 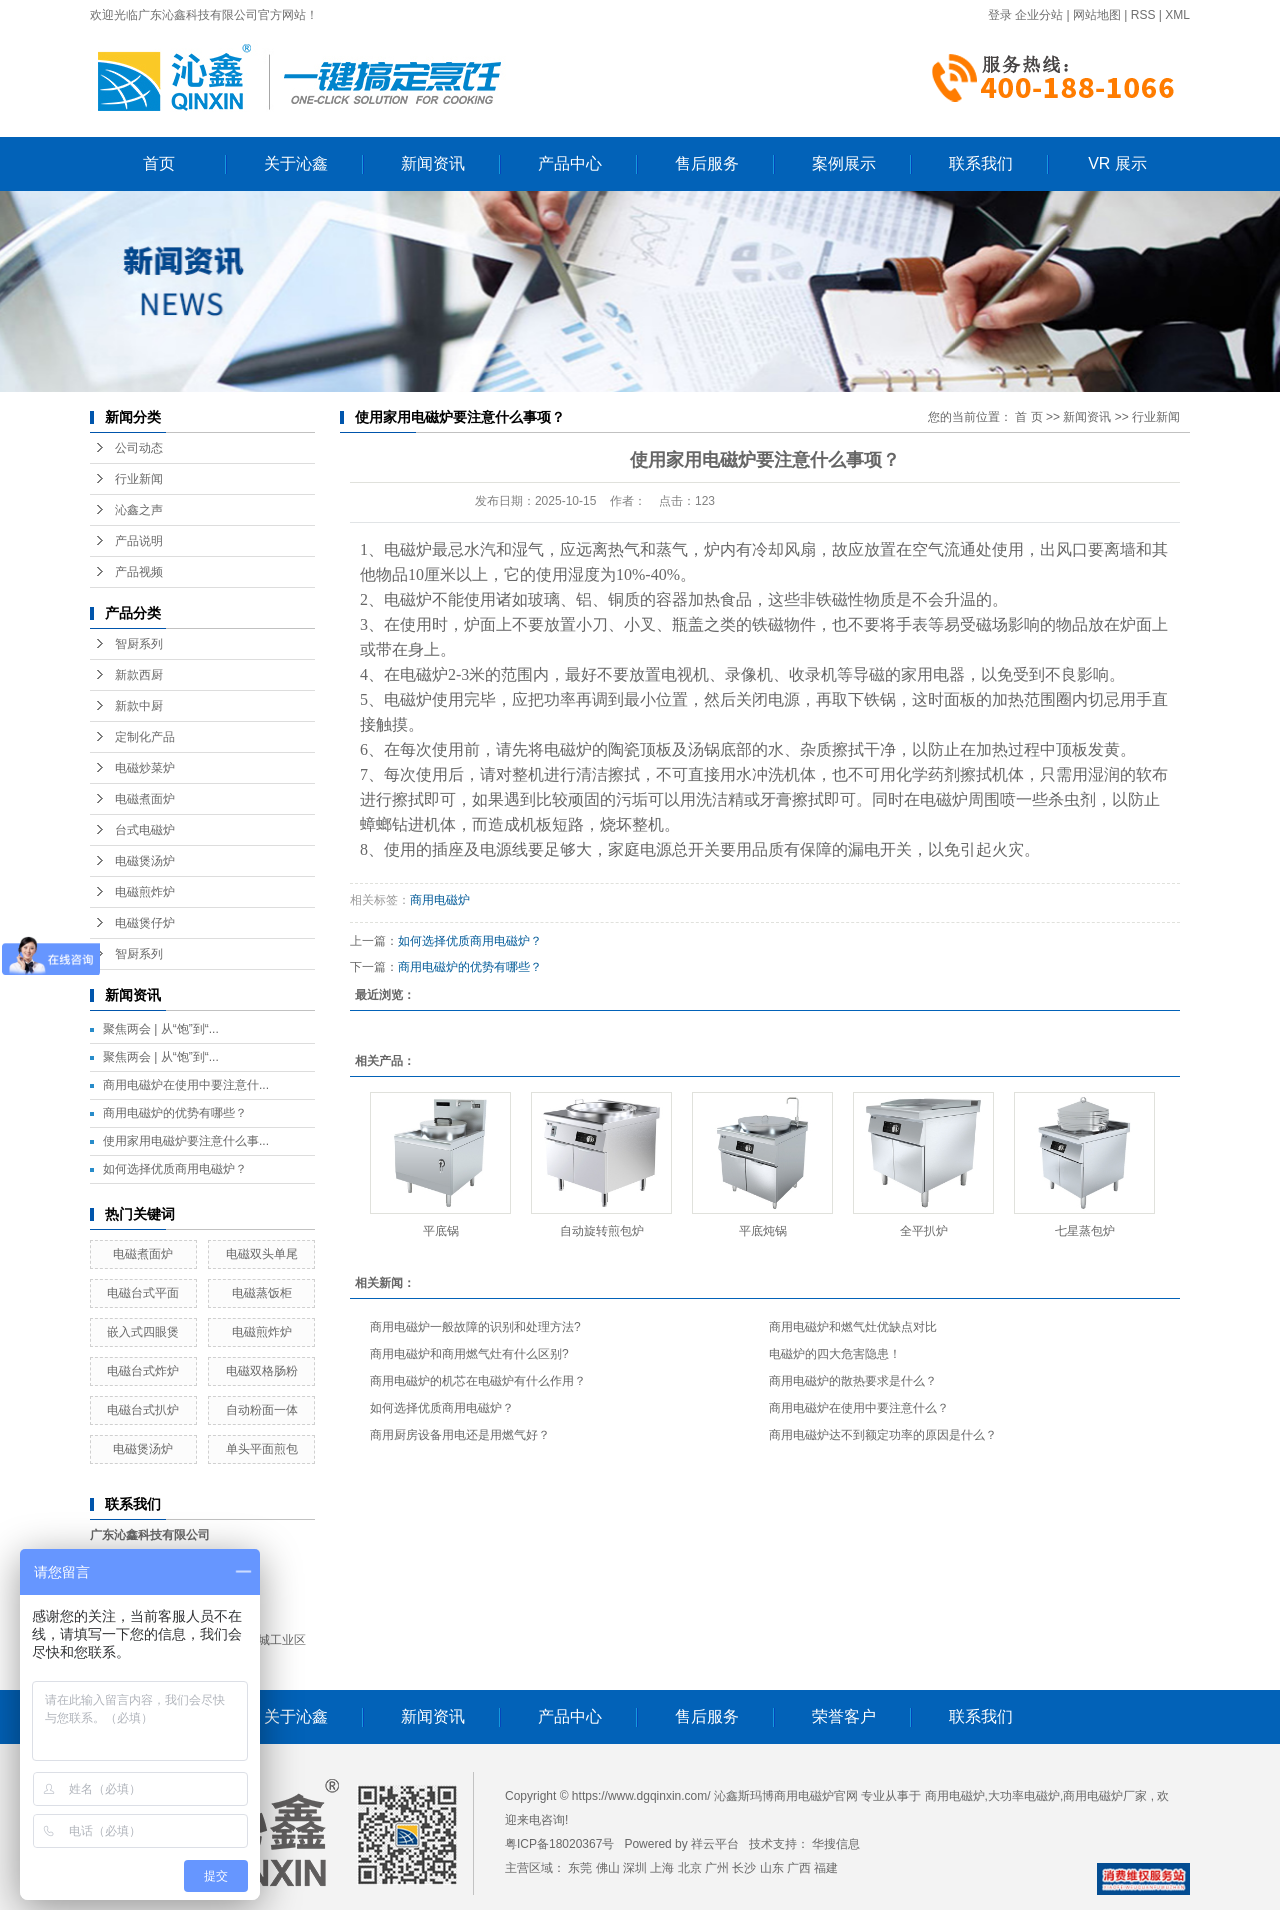 I want to click on VR 展示, so click(x=1117, y=163).